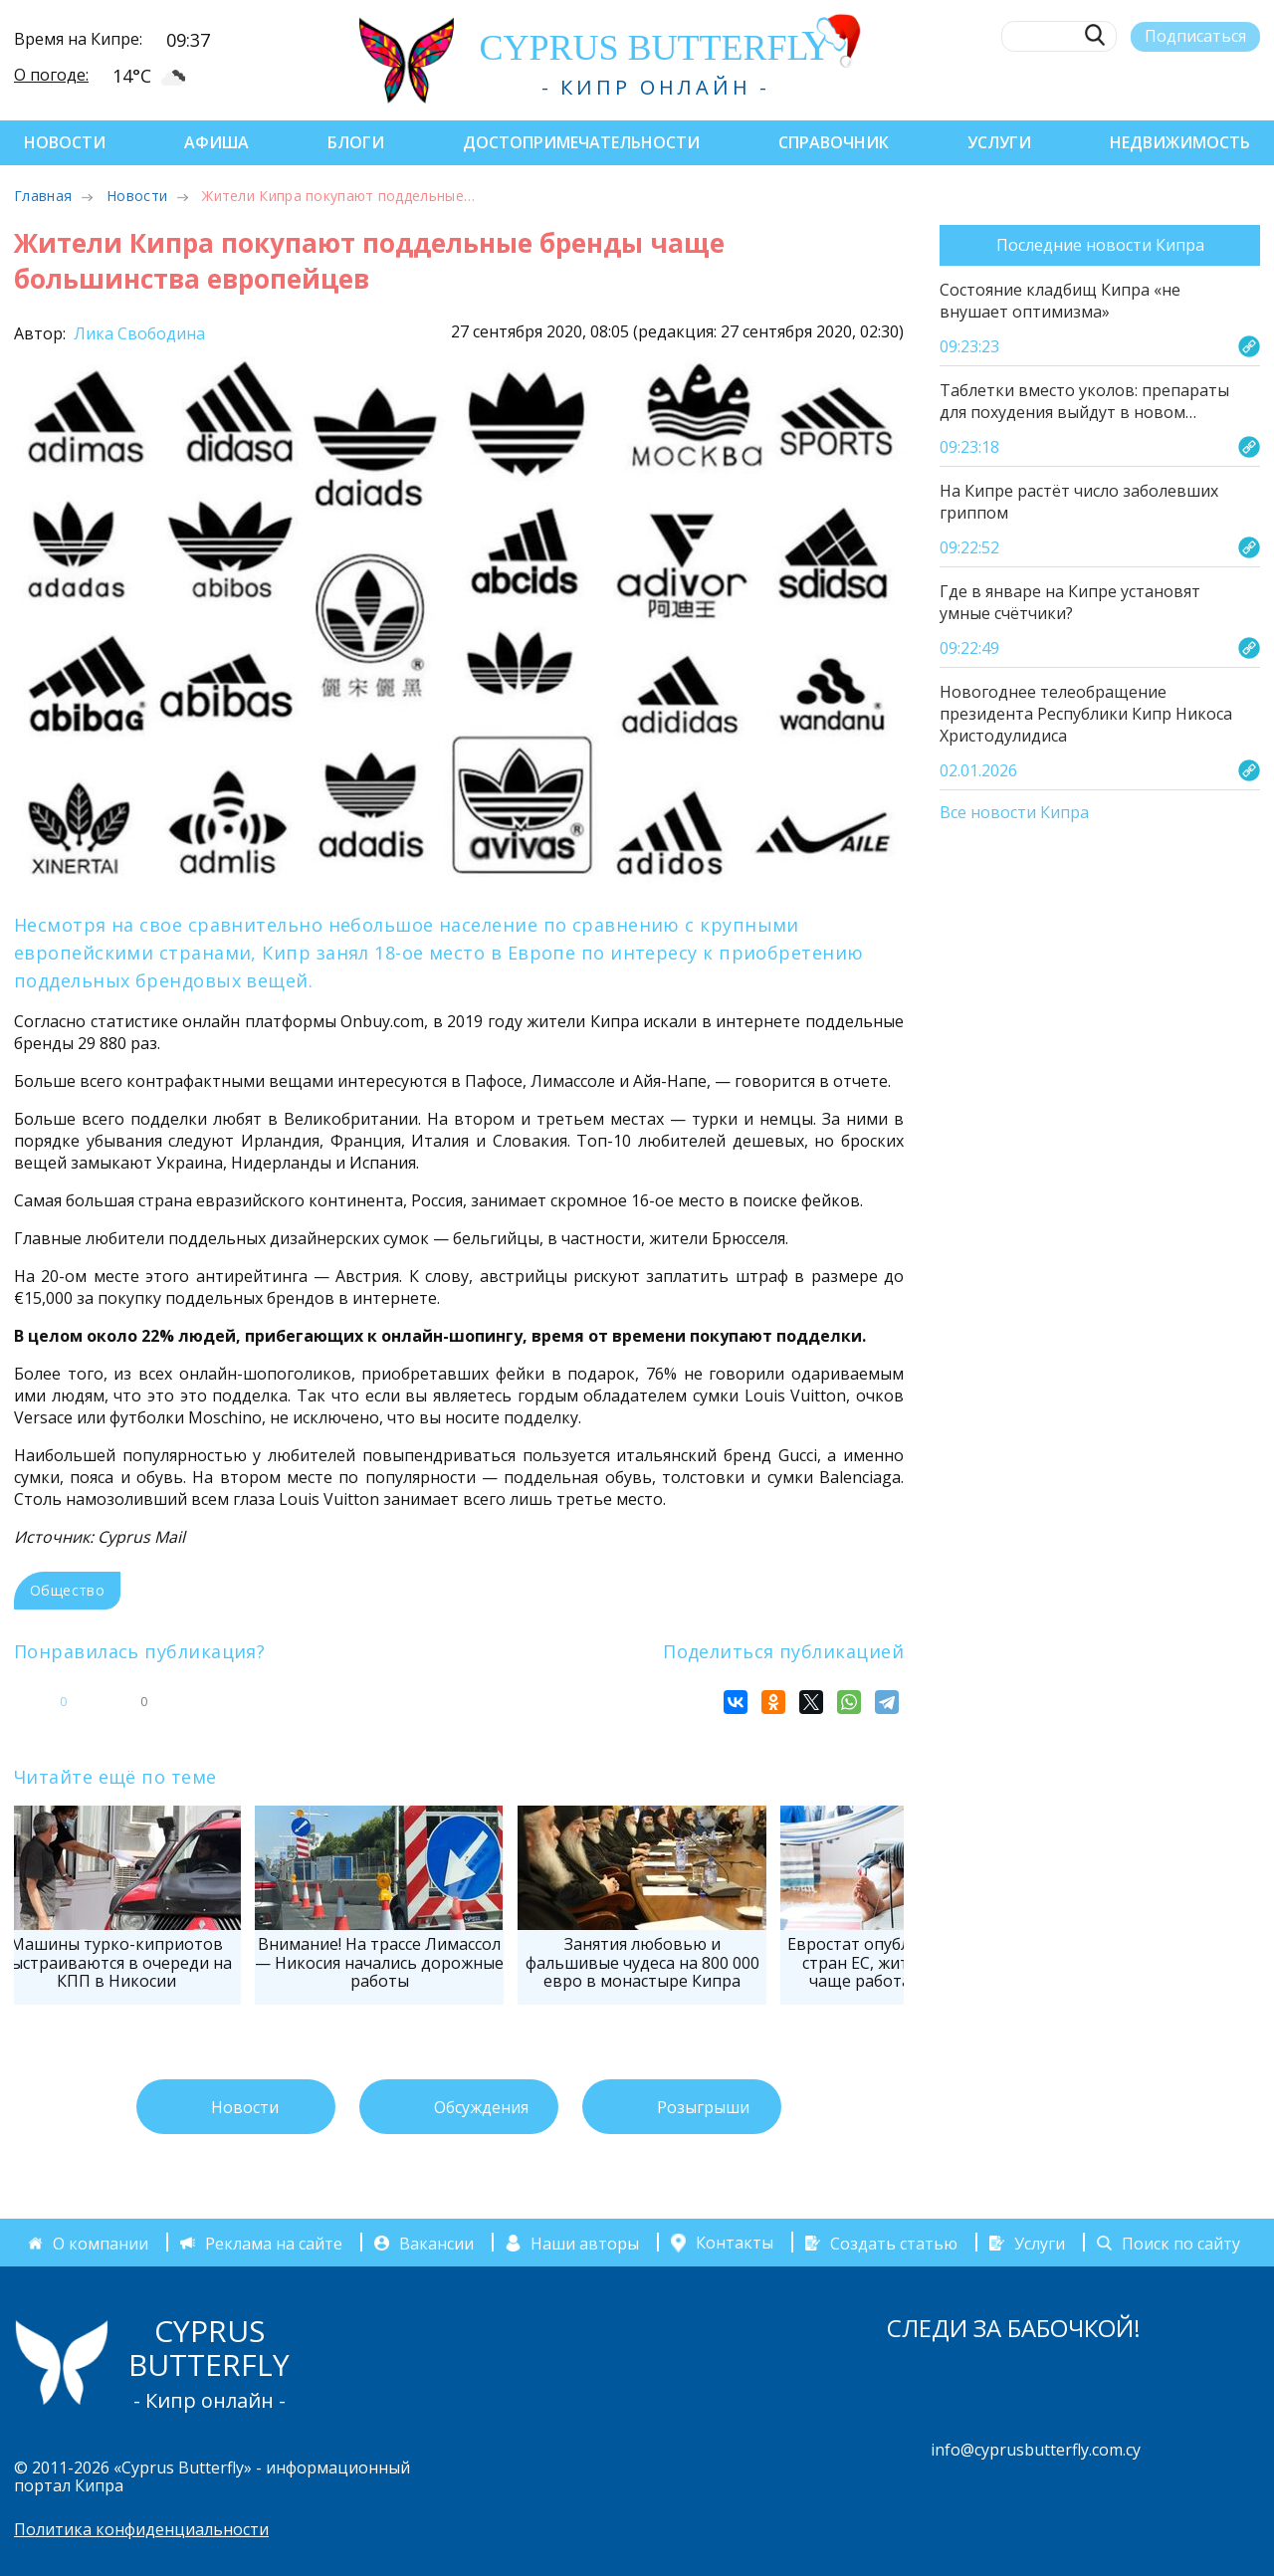 The image size is (1274, 2576). What do you see at coordinates (216, 142) in the screenshot?
I see `Афиша` at bounding box center [216, 142].